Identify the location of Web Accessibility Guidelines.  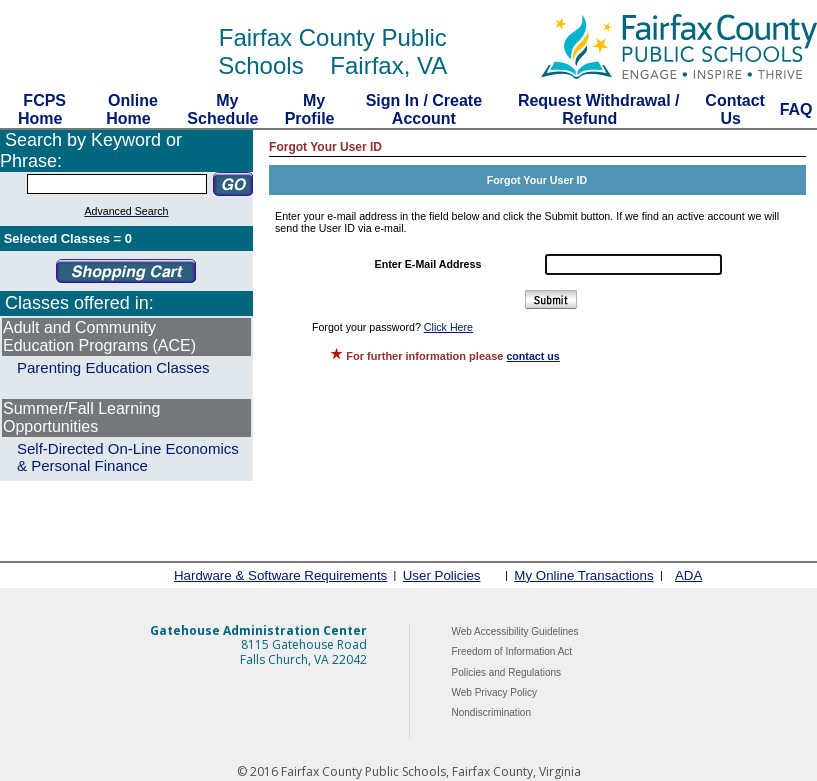
(515, 631).